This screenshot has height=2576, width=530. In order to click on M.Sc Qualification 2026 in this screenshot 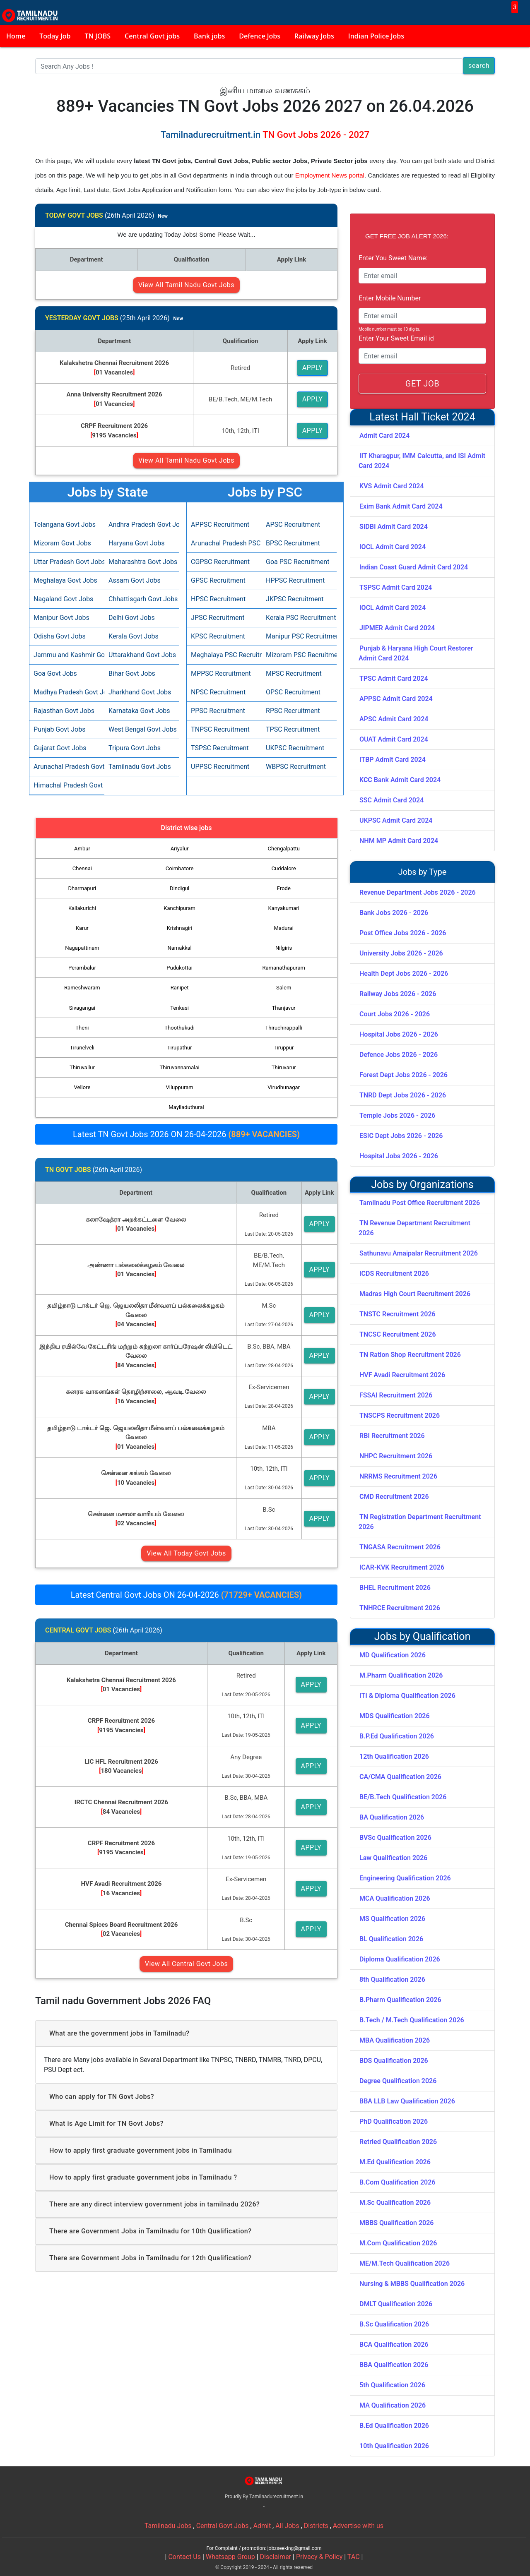, I will do `click(395, 2202)`.